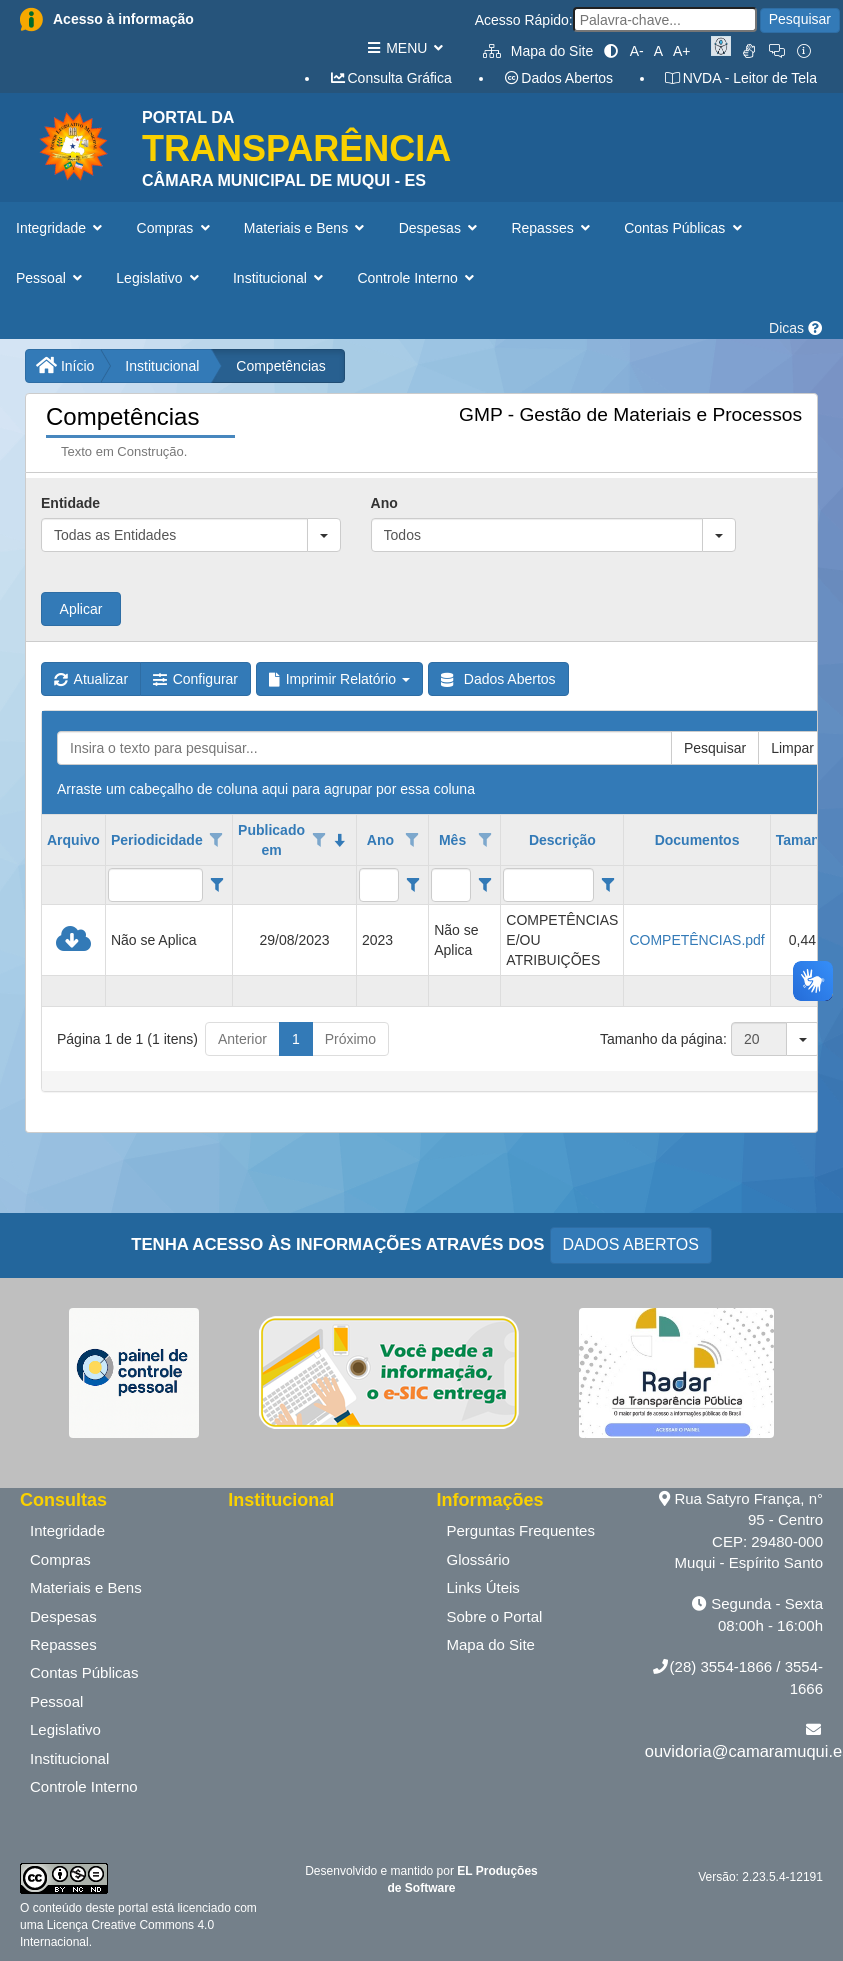  Describe the element at coordinates (296, 1039) in the screenshot. I see `1 [button]` at that location.